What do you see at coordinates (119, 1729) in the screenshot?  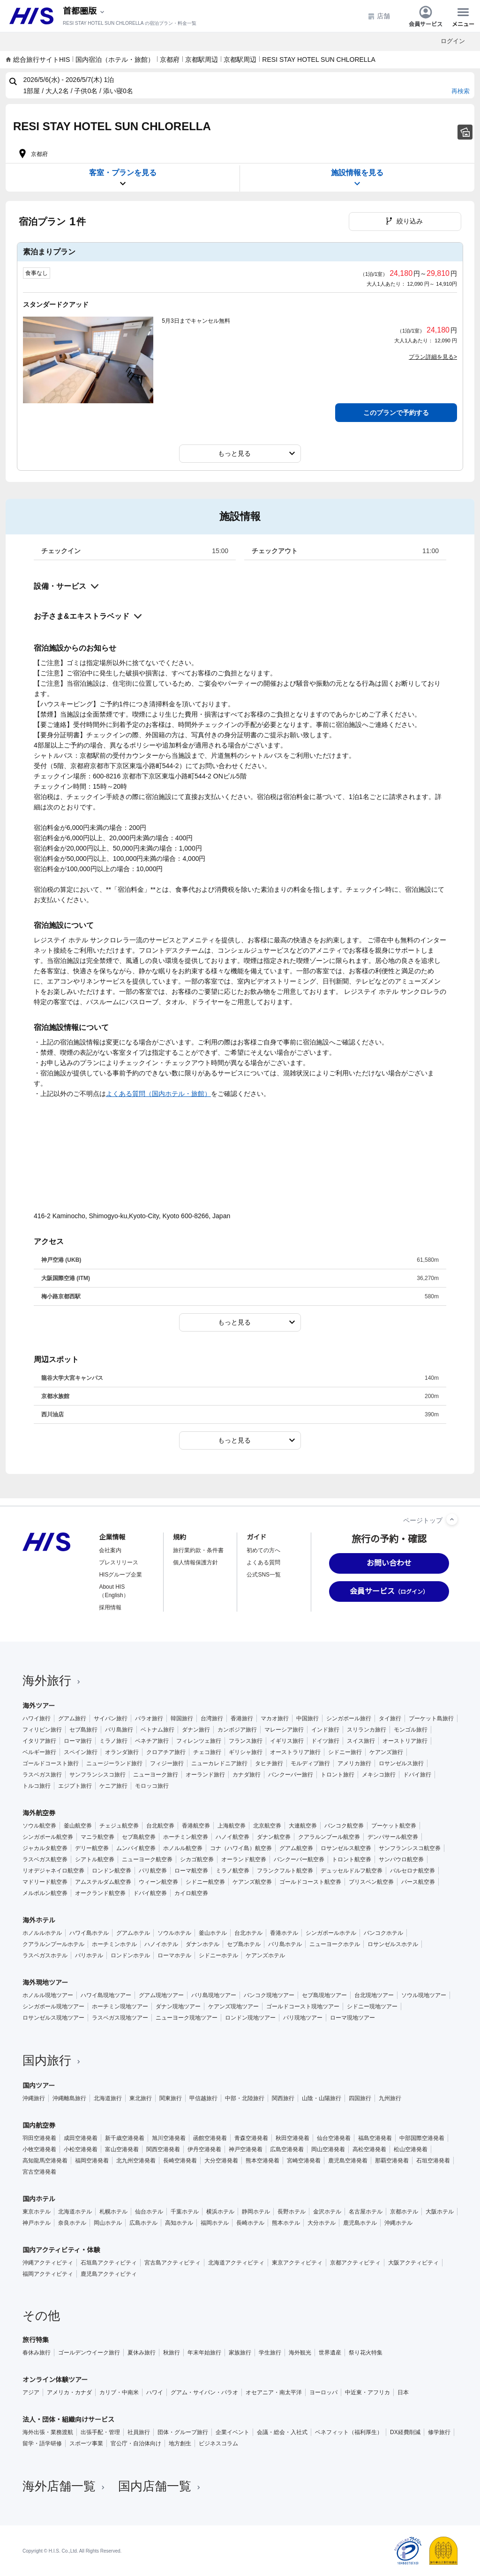 I see `バリ島旅行` at bounding box center [119, 1729].